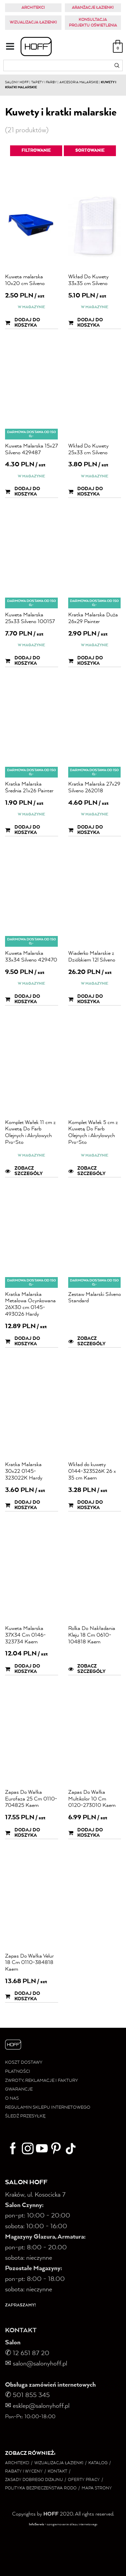 Image resolution: width=126 pixels, height=2576 pixels. I want to click on Zobacz szczegóły [button], so click(24, 1171).